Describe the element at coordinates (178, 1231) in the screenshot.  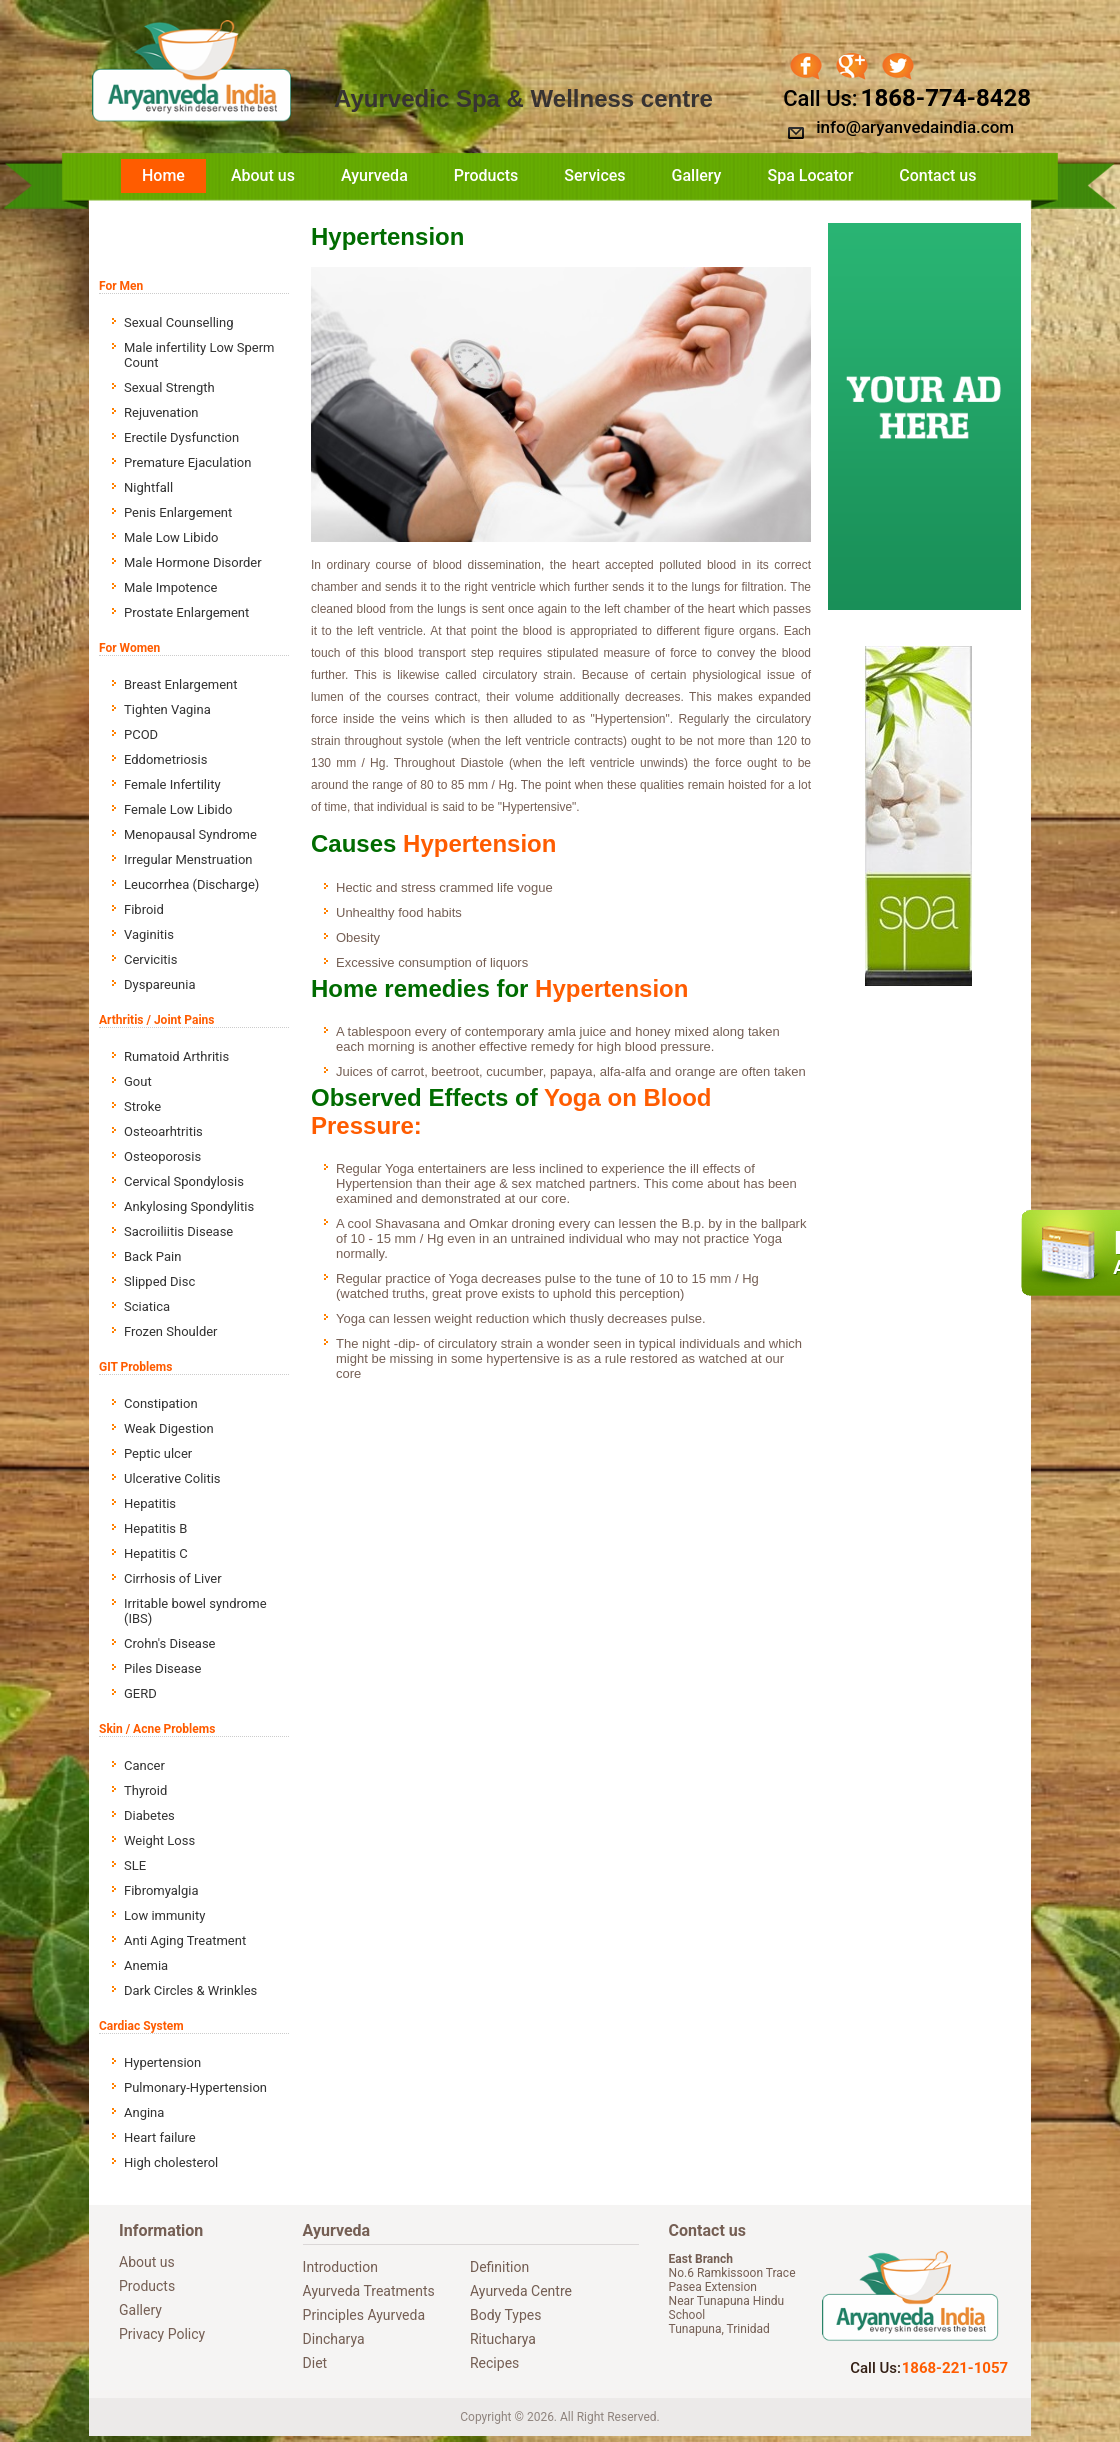
I see `Sacroiliitis Disease` at that location.